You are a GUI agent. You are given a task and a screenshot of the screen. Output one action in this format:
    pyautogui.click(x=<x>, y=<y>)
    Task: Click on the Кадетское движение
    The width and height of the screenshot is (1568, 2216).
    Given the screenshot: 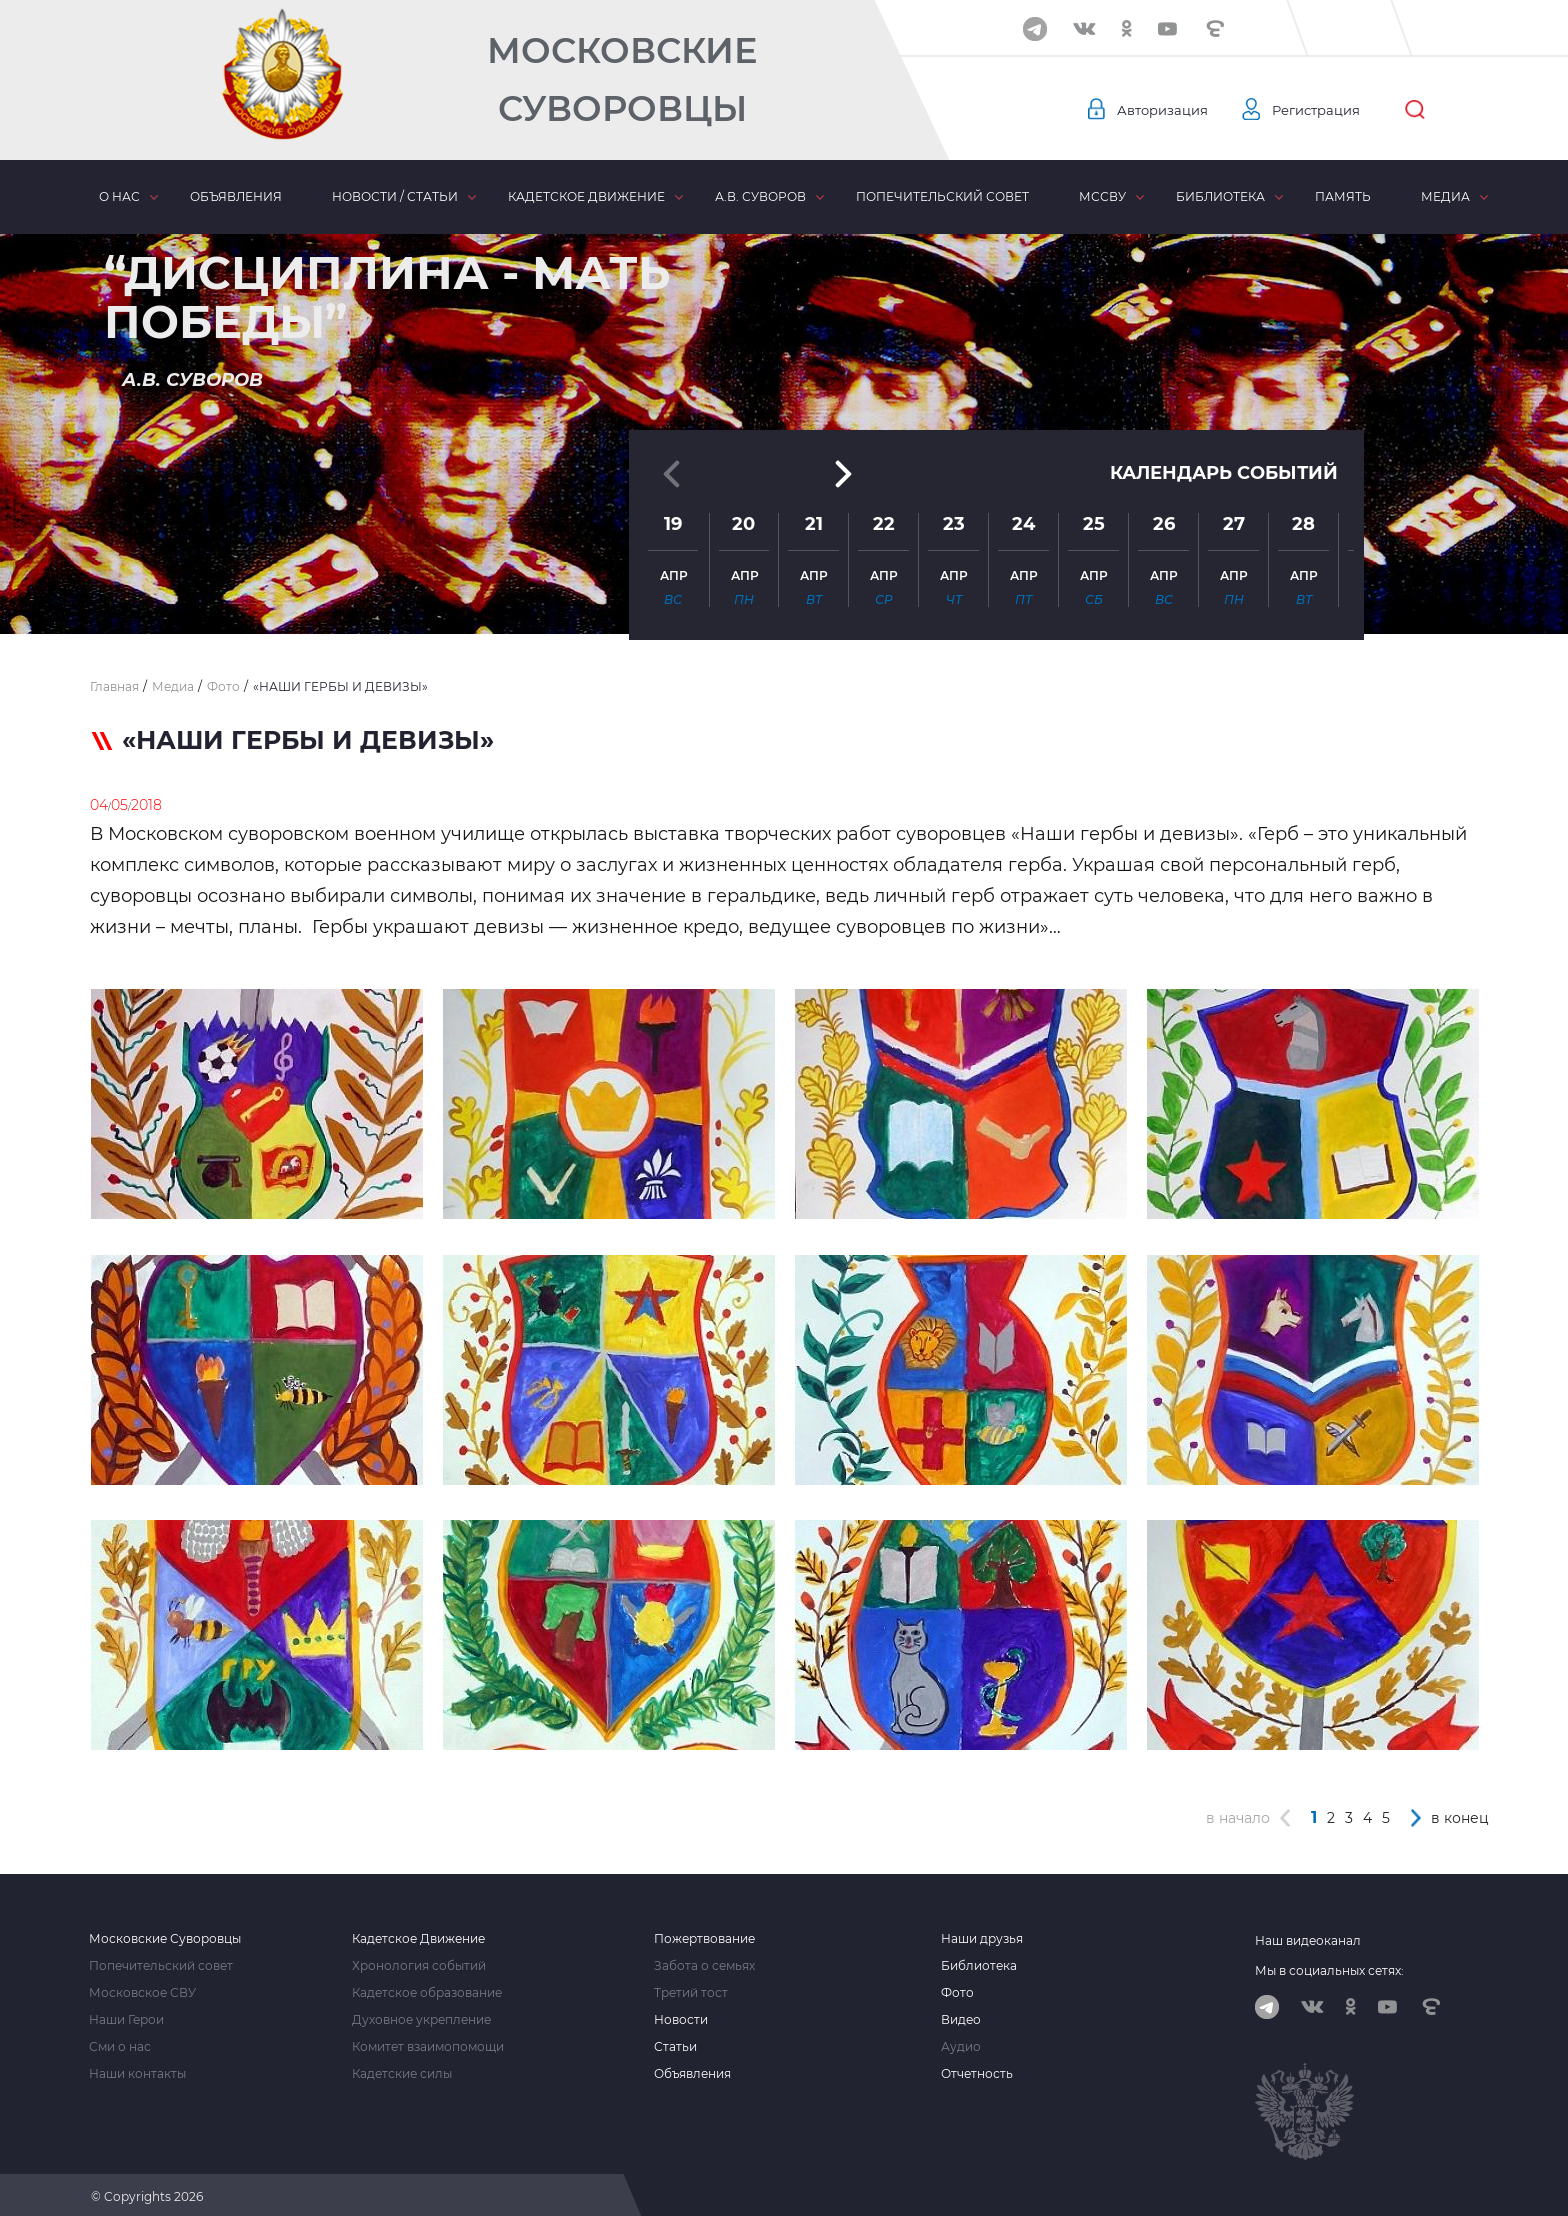 What is the action you would take?
    pyautogui.click(x=586, y=196)
    